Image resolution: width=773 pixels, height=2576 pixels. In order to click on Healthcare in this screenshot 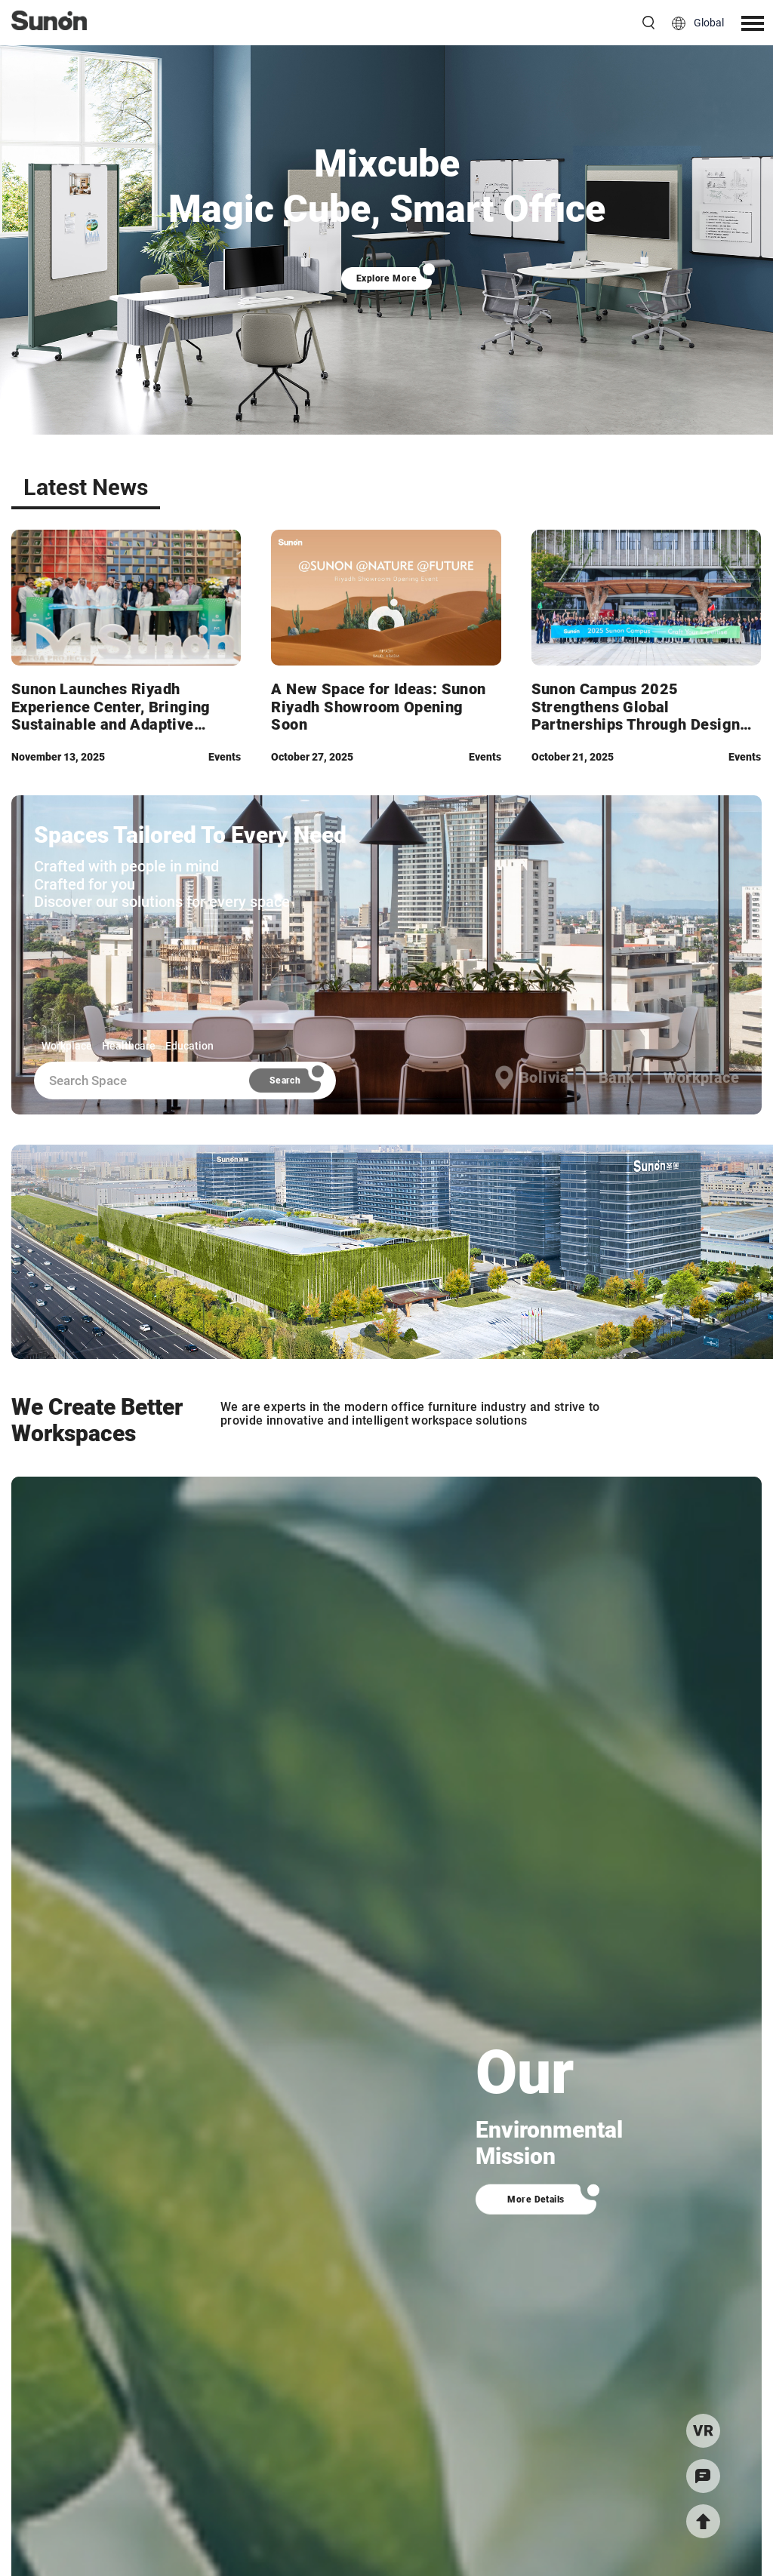, I will do `click(129, 1046)`.